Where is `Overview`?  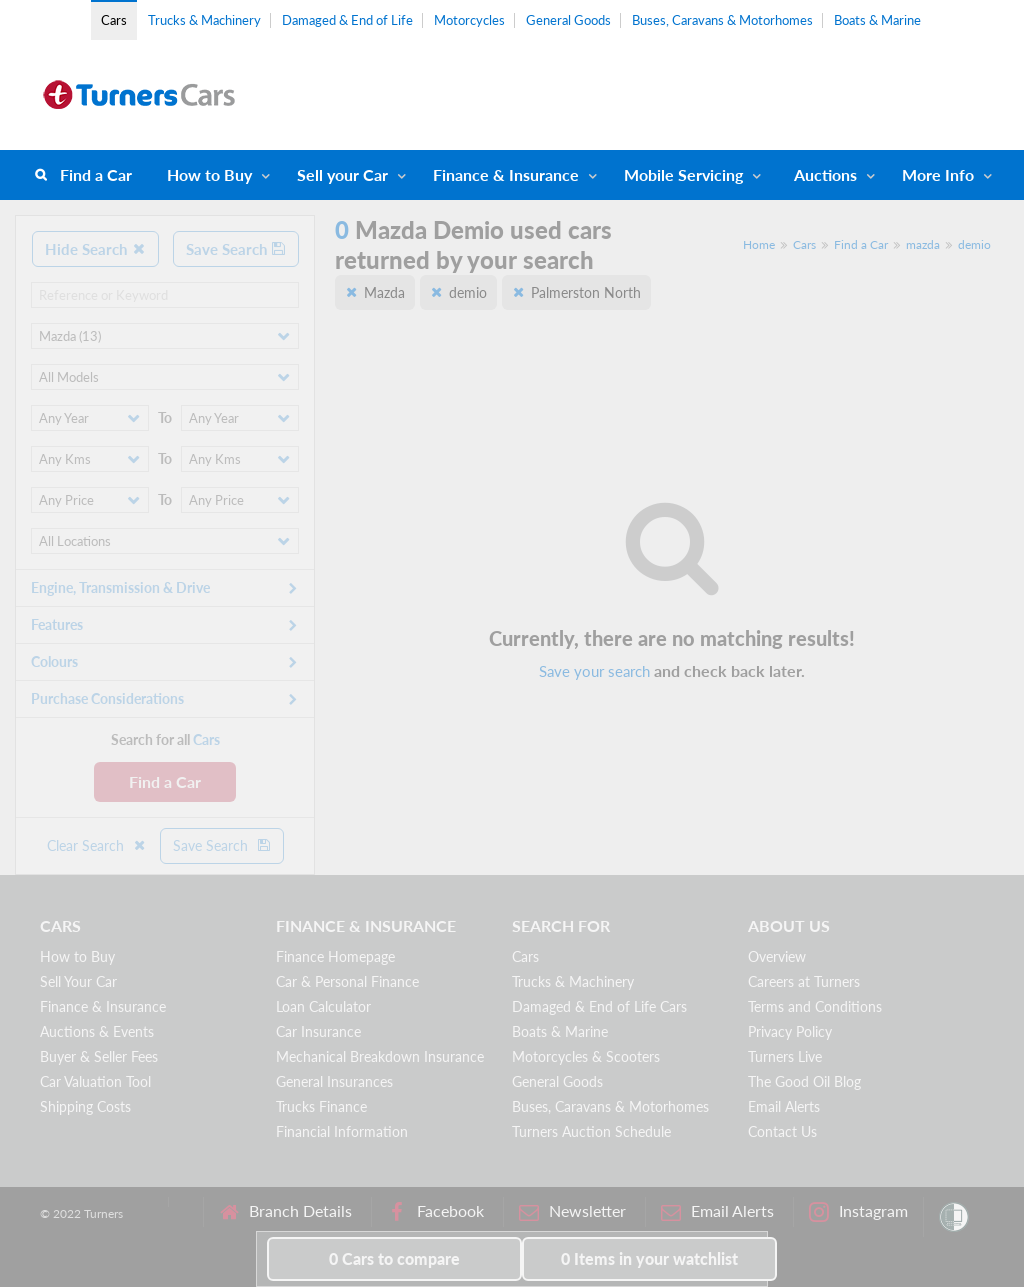
Overview is located at coordinates (777, 956).